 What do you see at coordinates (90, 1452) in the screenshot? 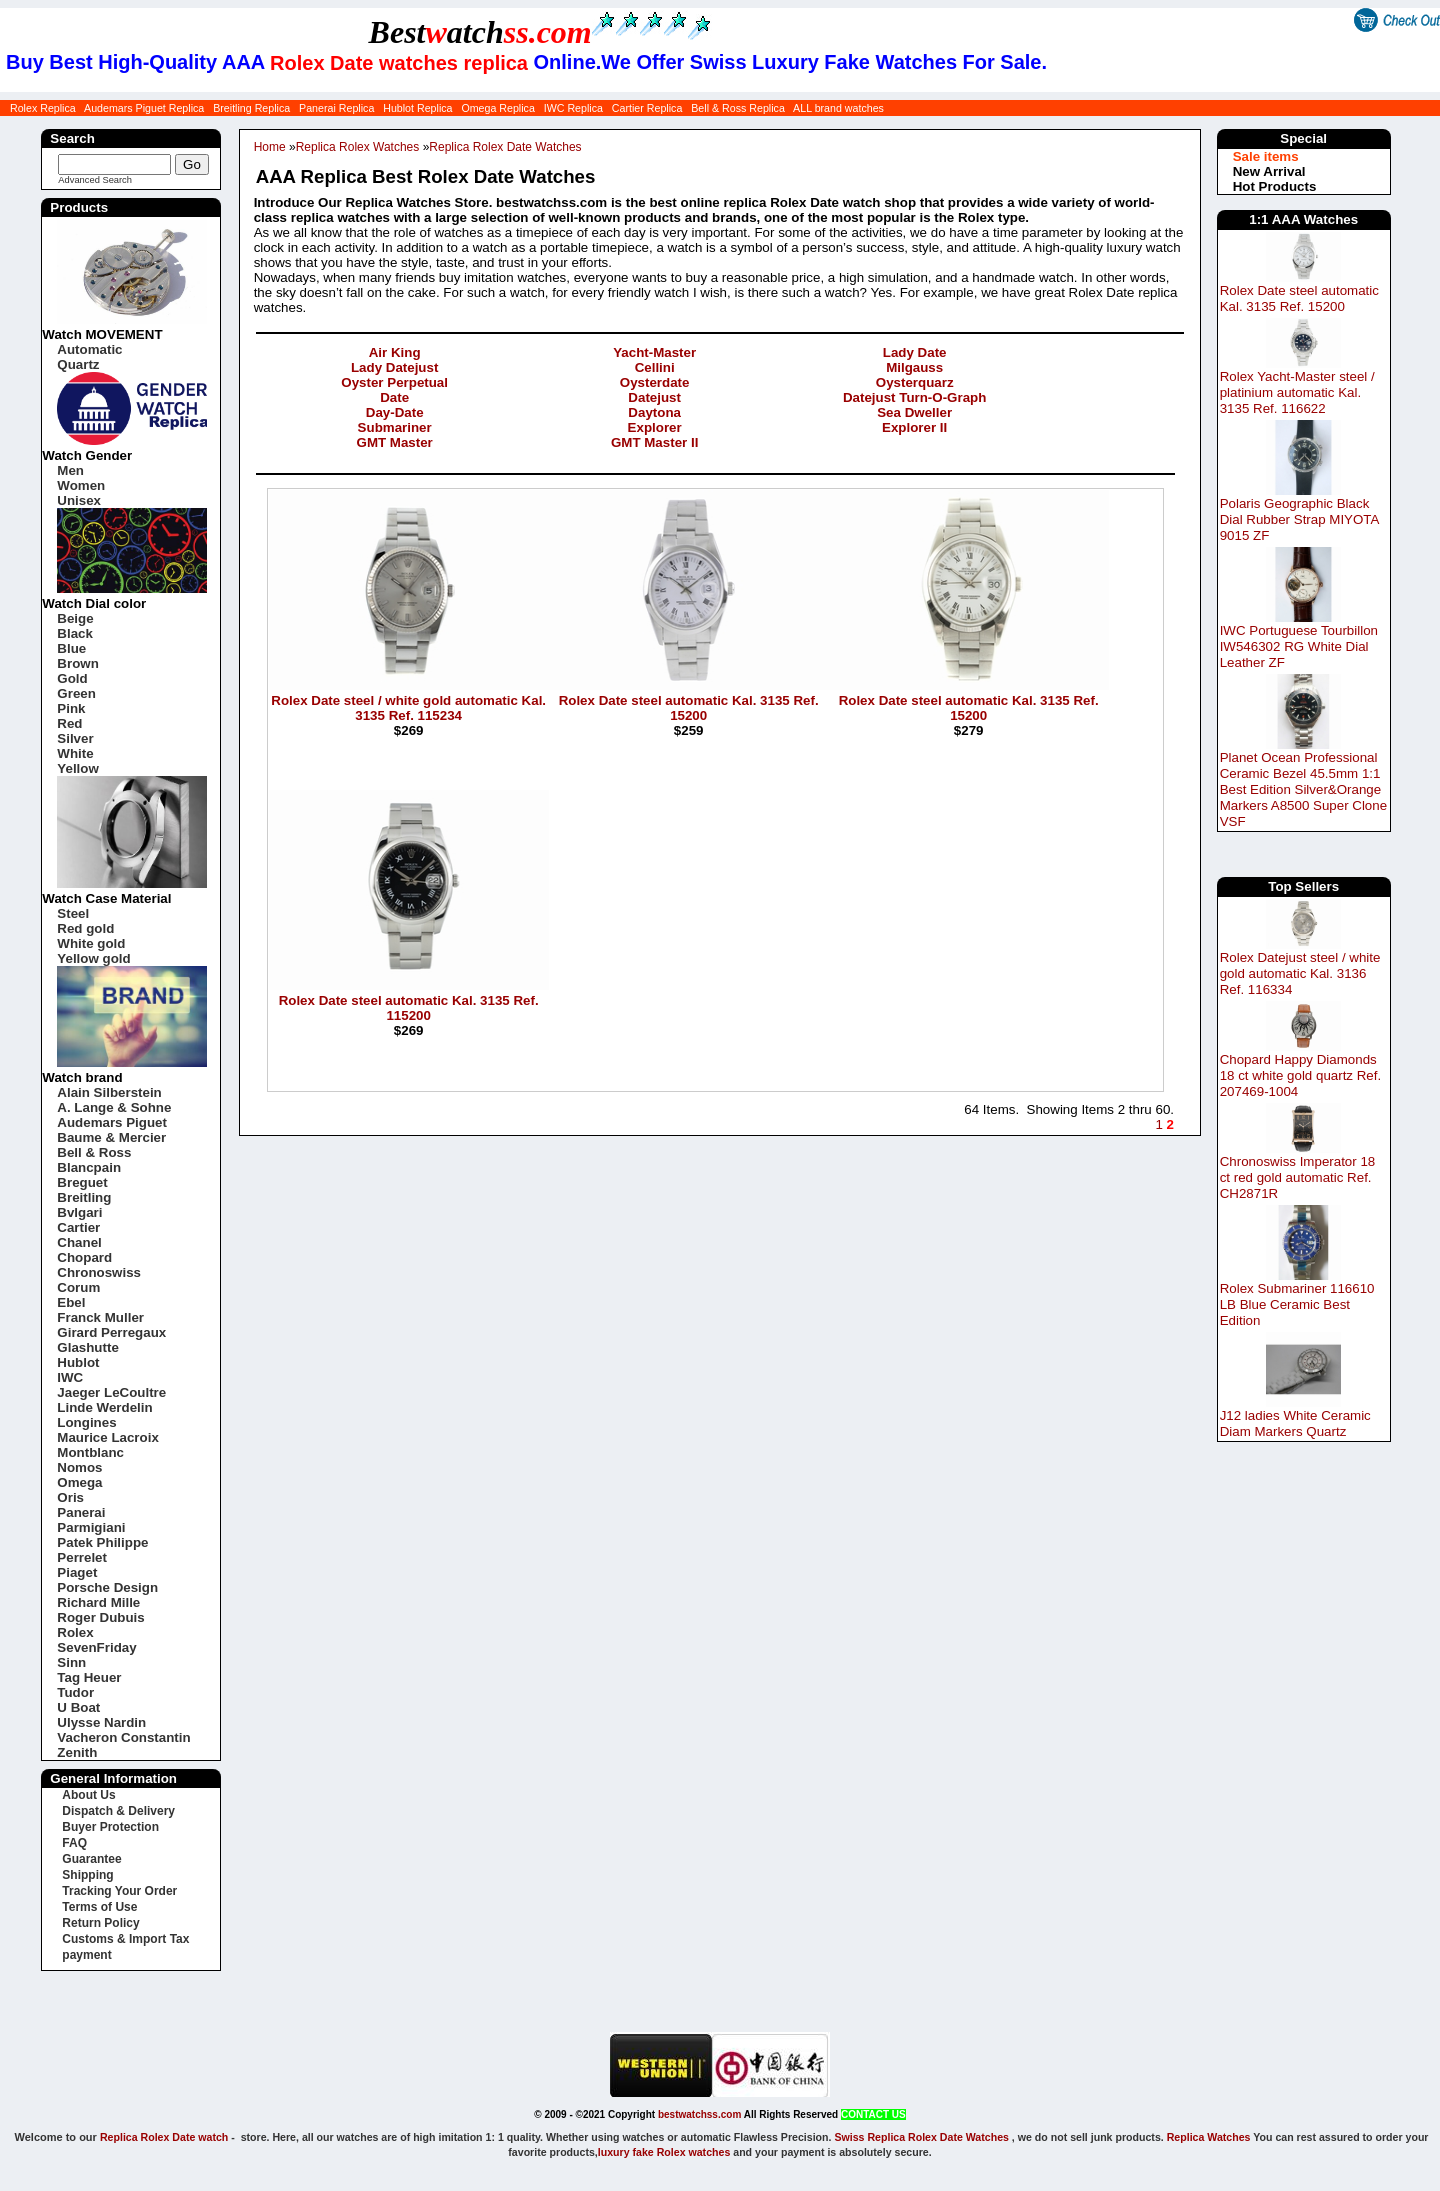
I see `Montblanc` at bounding box center [90, 1452].